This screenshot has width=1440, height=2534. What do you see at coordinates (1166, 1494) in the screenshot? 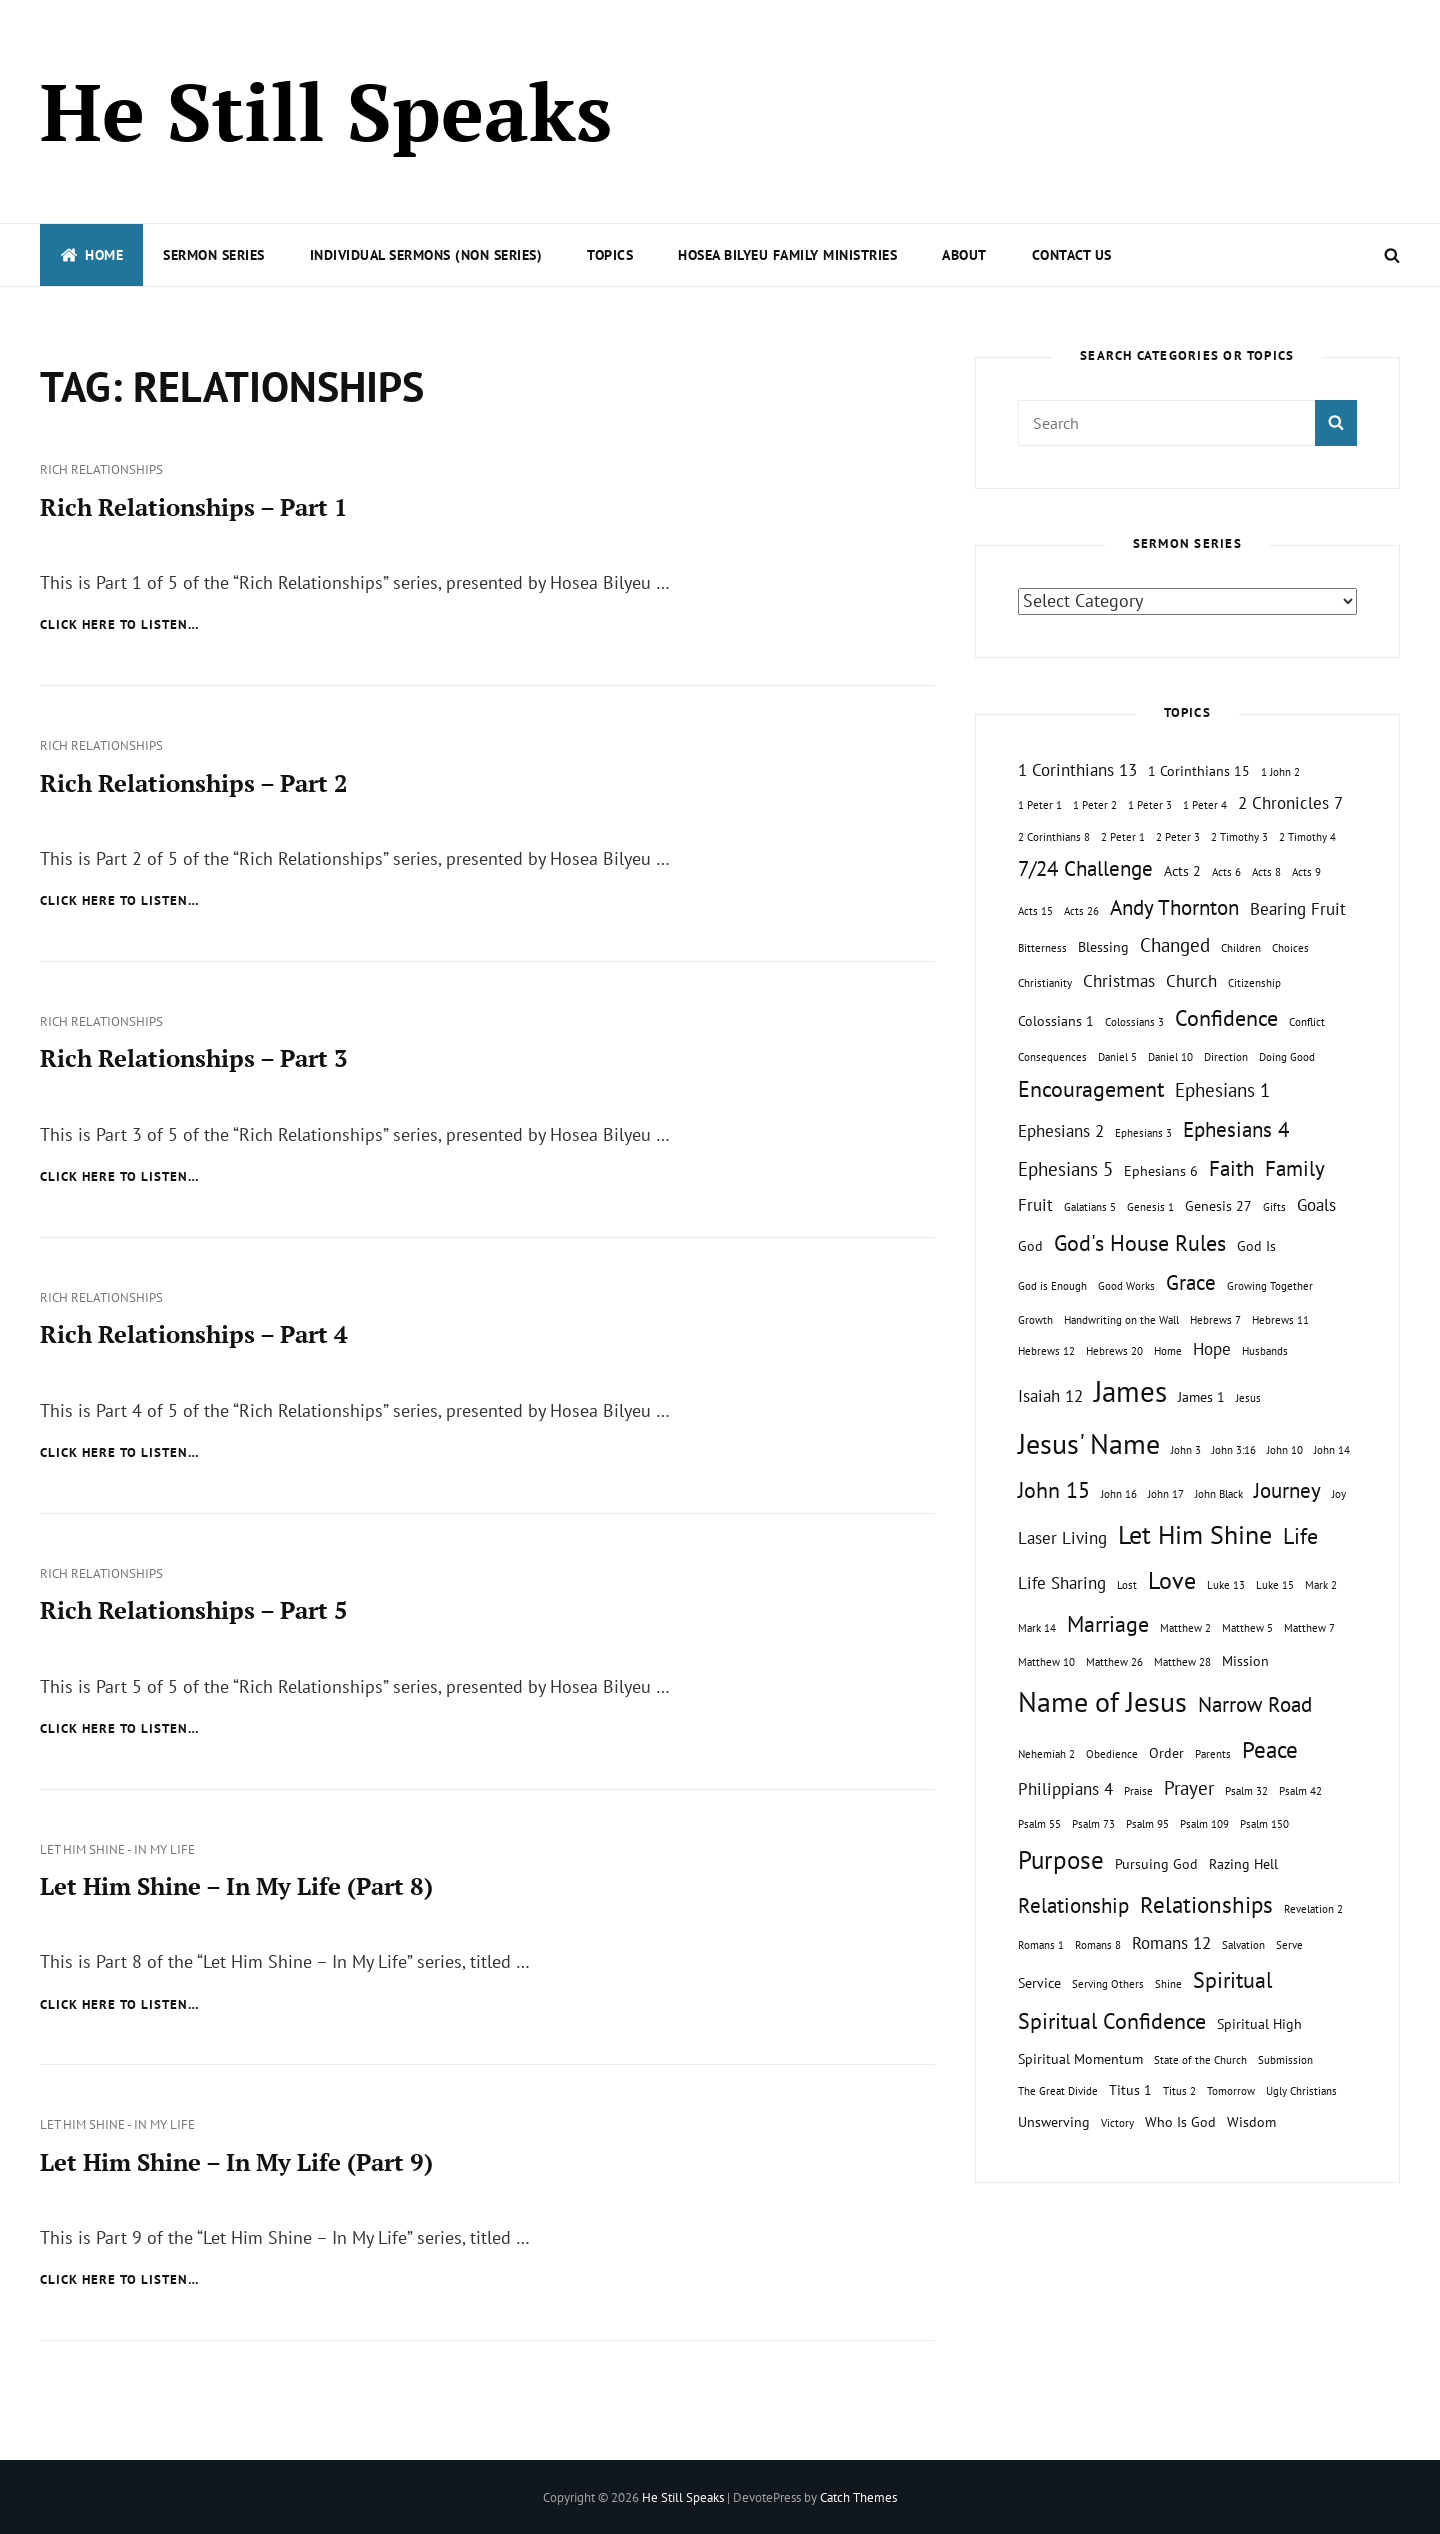
I see `John 17 [John 17 (1 topic)]` at bounding box center [1166, 1494].